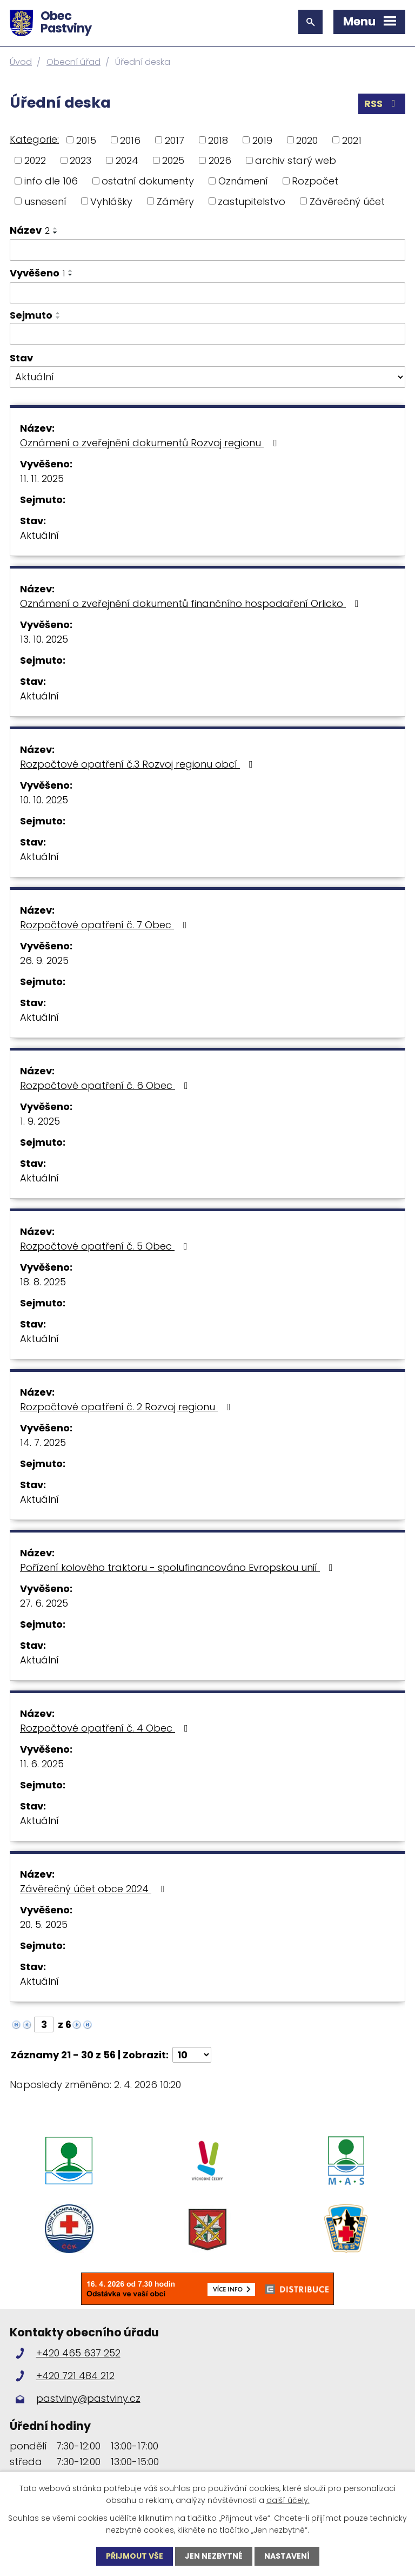 This screenshot has width=415, height=2576. Describe the element at coordinates (150, 443) in the screenshot. I see `Oznámení o zveřejnění dokumentů Rozvoj regionu` at that location.